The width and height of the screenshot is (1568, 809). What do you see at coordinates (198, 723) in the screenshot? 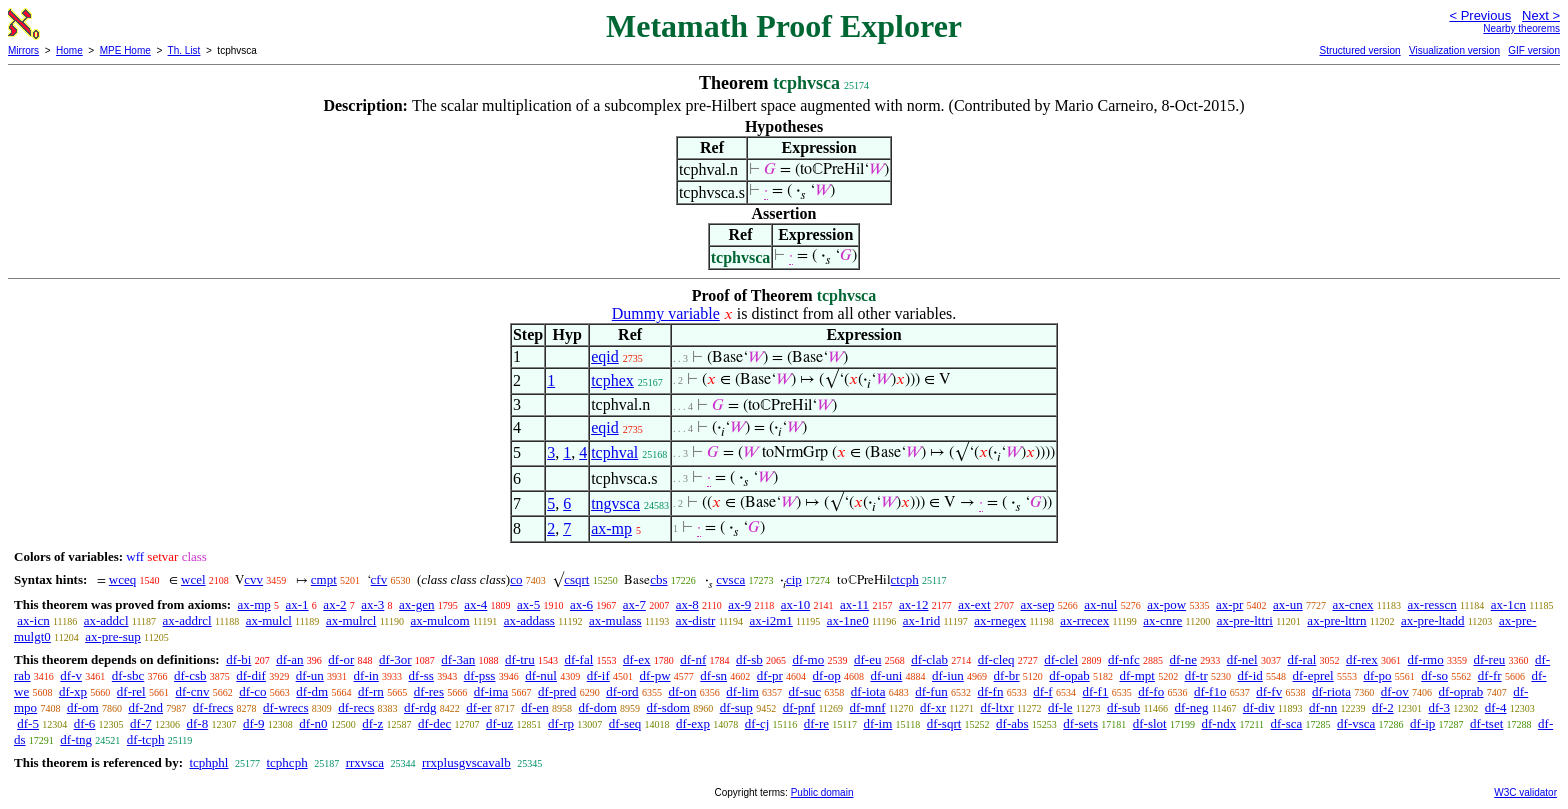
I see `df-8` at bounding box center [198, 723].